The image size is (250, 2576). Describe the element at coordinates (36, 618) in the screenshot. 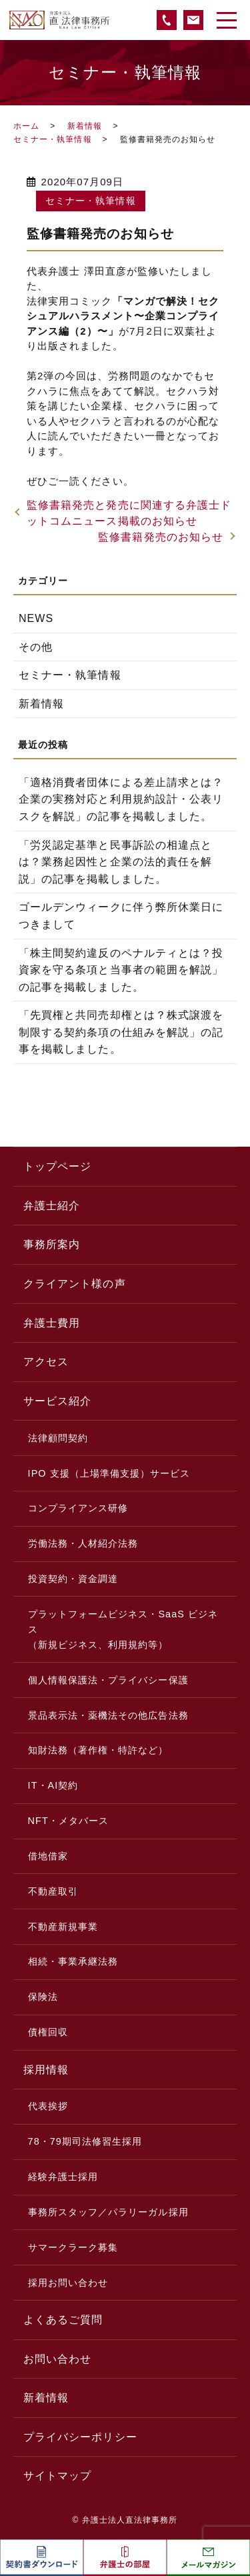

I see `NEWS` at that location.